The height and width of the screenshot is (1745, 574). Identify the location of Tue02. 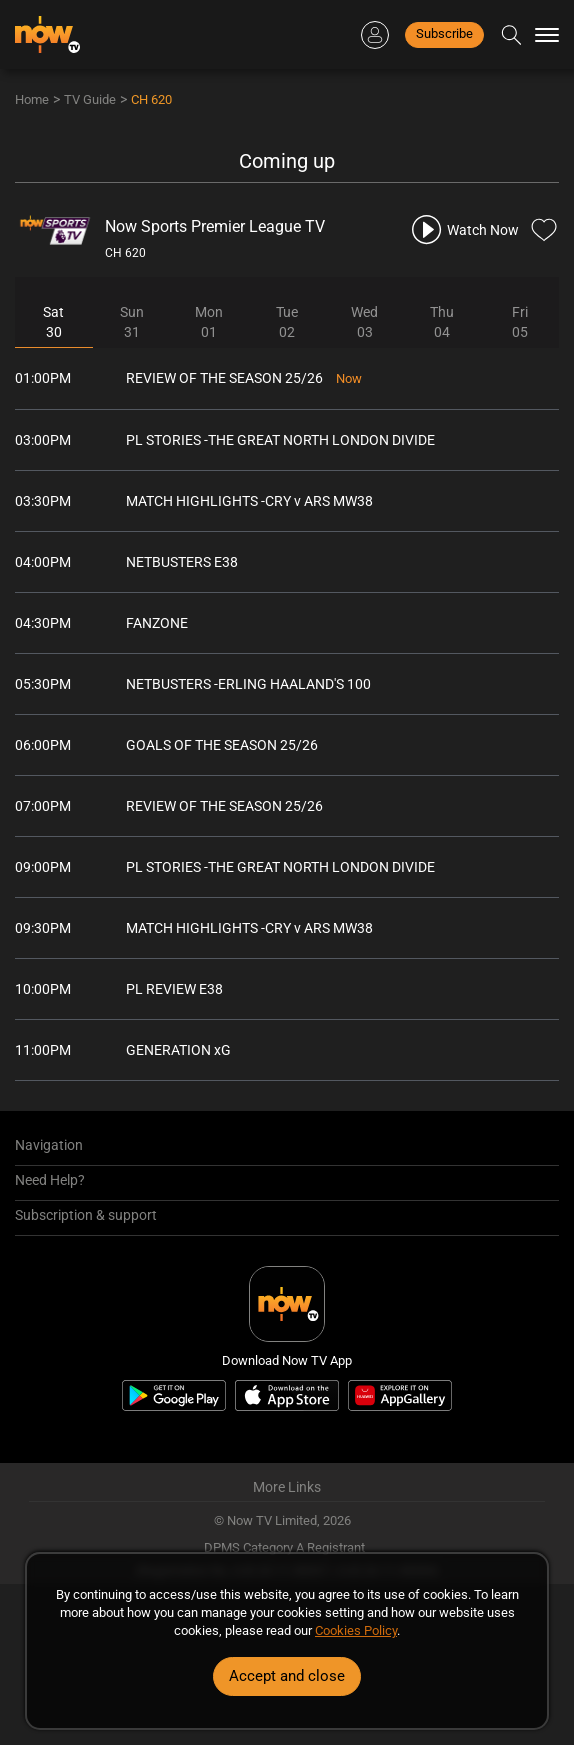
(287, 322).